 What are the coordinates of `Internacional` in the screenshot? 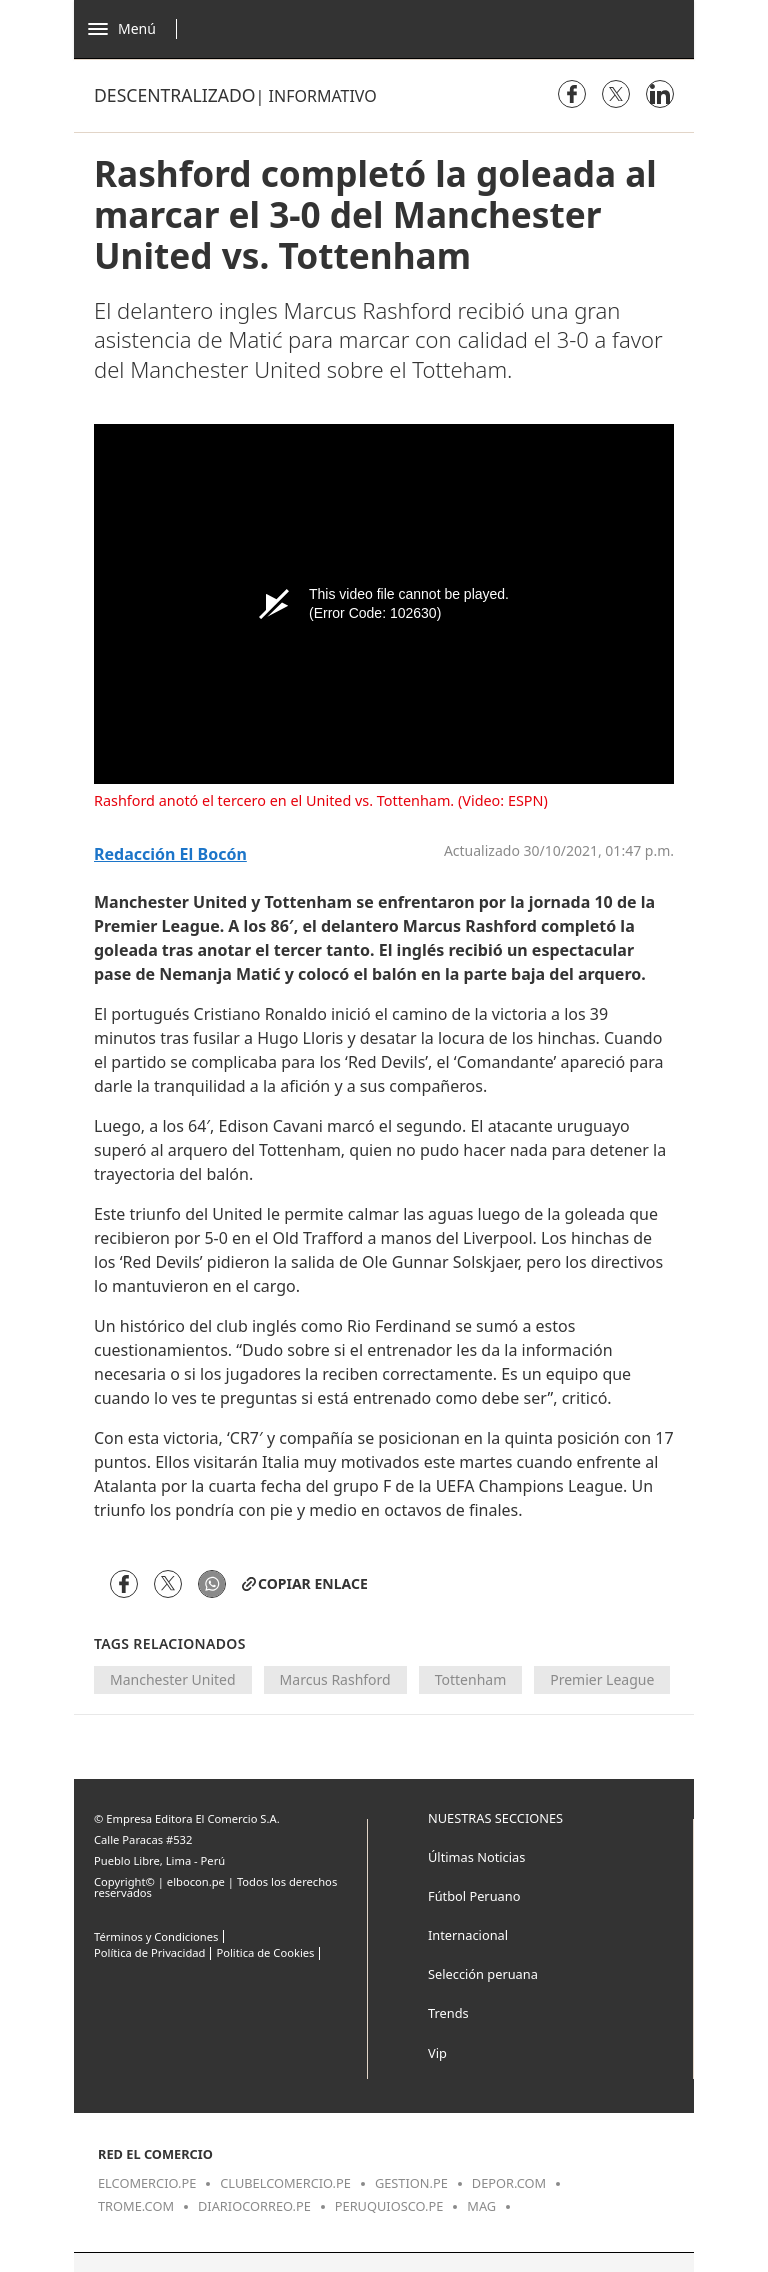 It's located at (468, 1935).